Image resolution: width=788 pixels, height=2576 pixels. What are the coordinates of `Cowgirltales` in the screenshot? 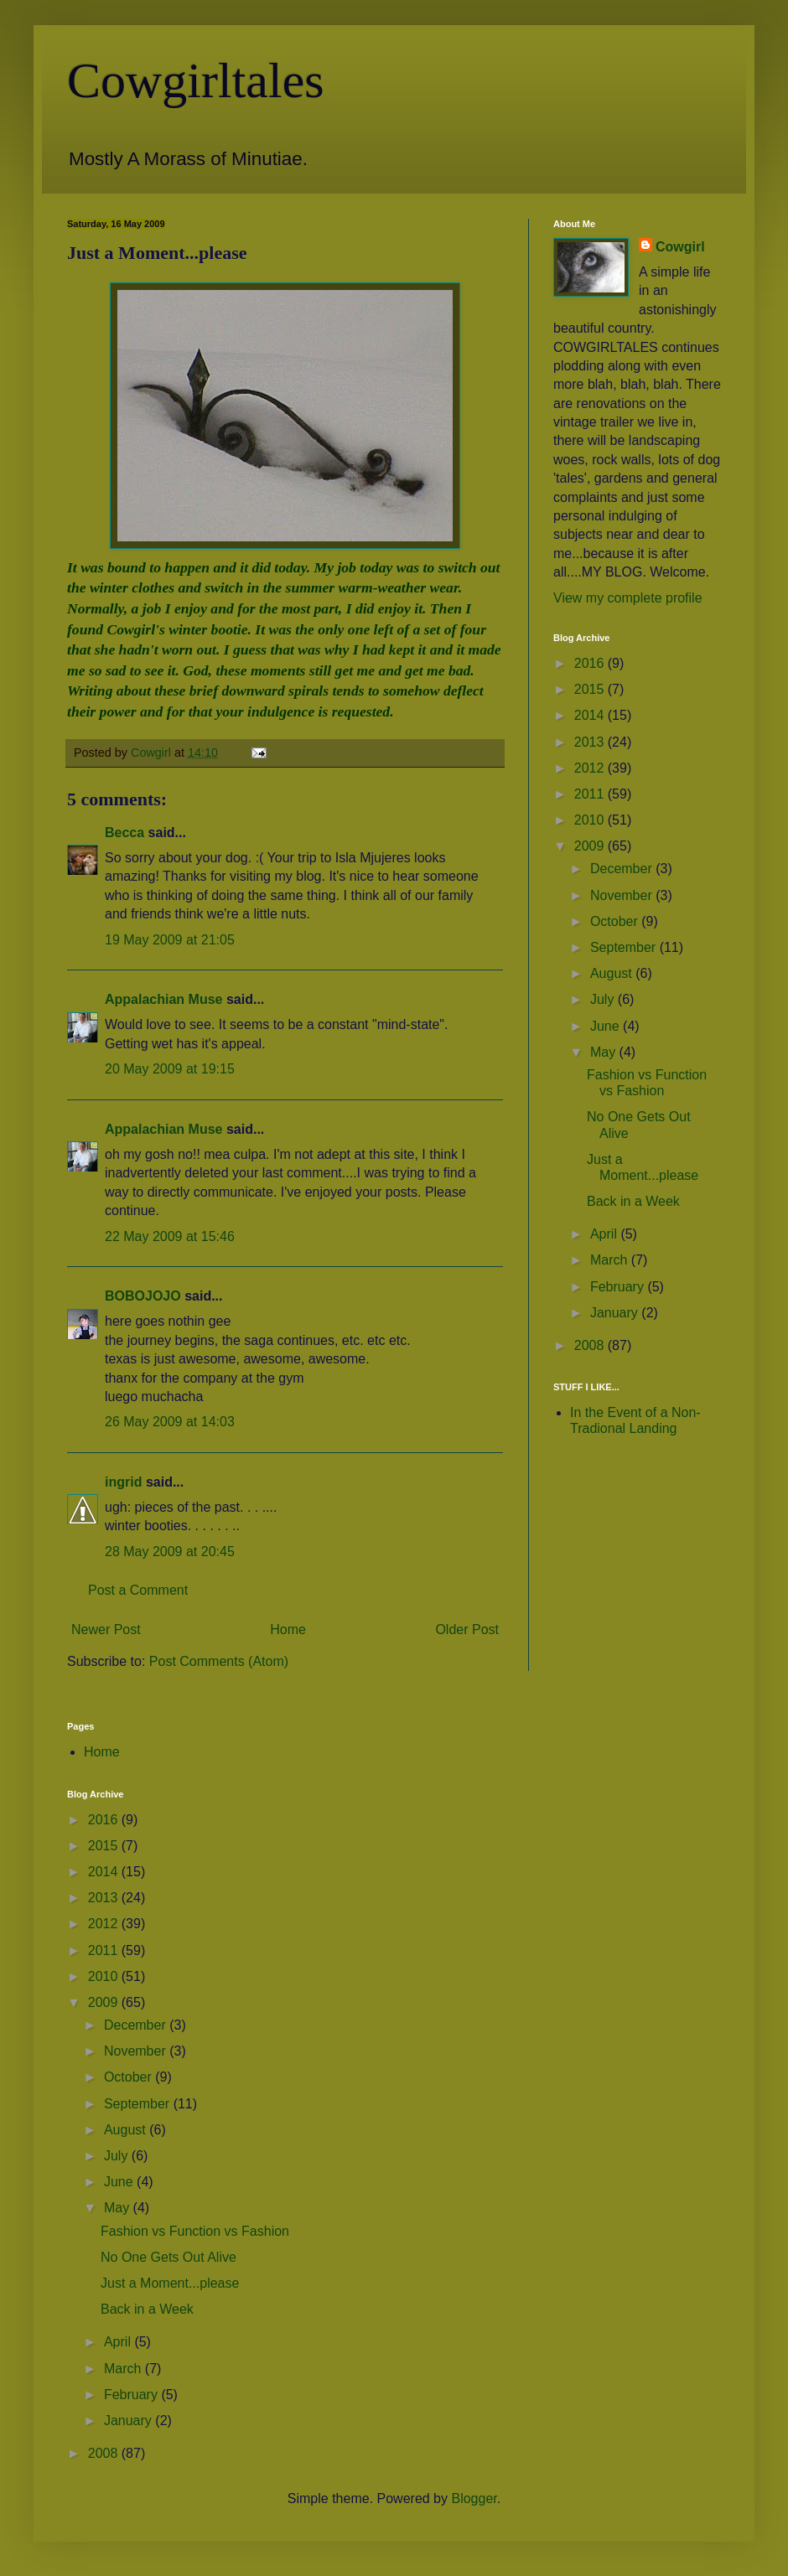 It's located at (195, 80).